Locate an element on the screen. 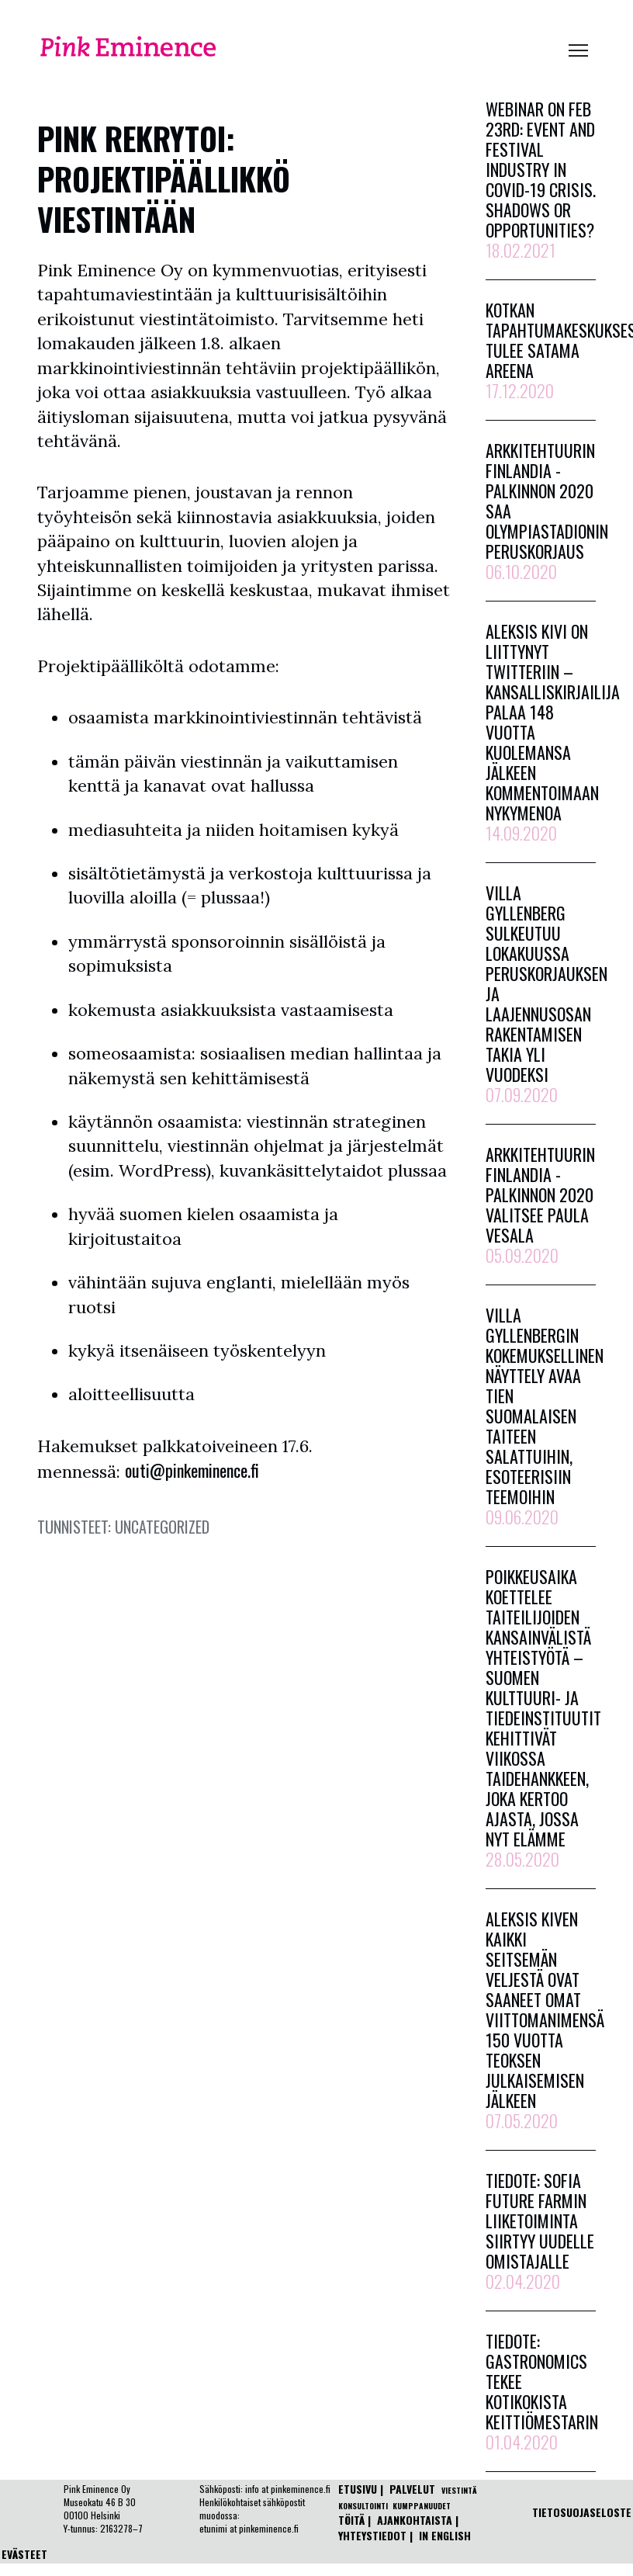 This screenshot has width=633, height=2576. IN ENGLISH is located at coordinates (445, 2535).